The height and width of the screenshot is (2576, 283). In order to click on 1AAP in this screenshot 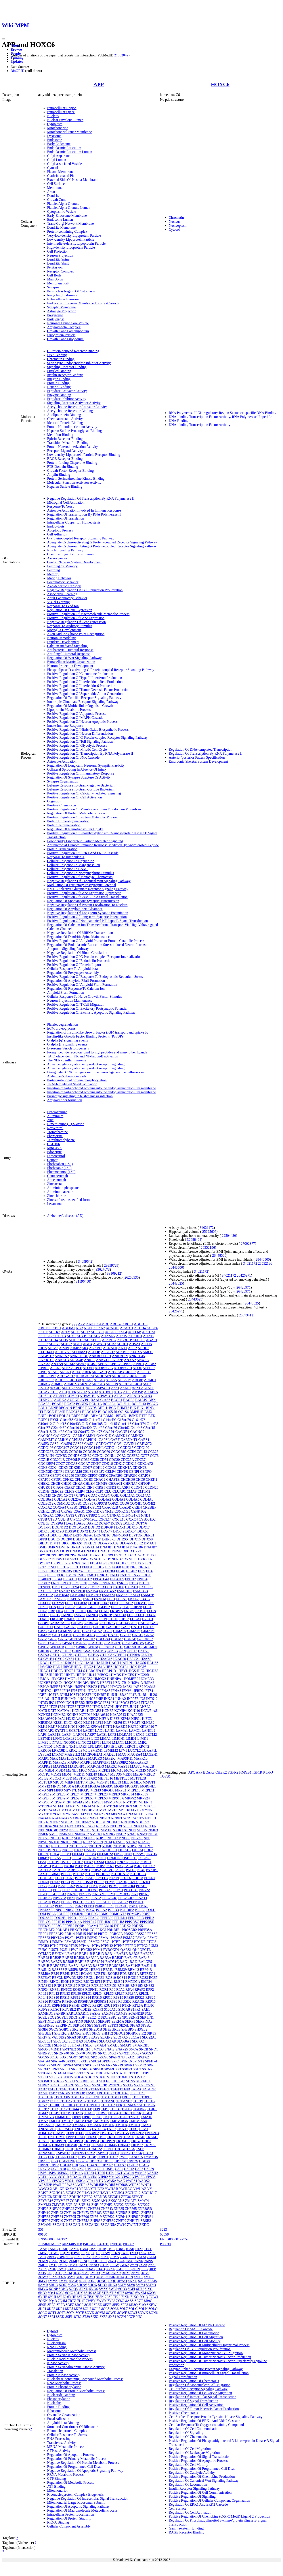, I will do `click(42, 2249)`.